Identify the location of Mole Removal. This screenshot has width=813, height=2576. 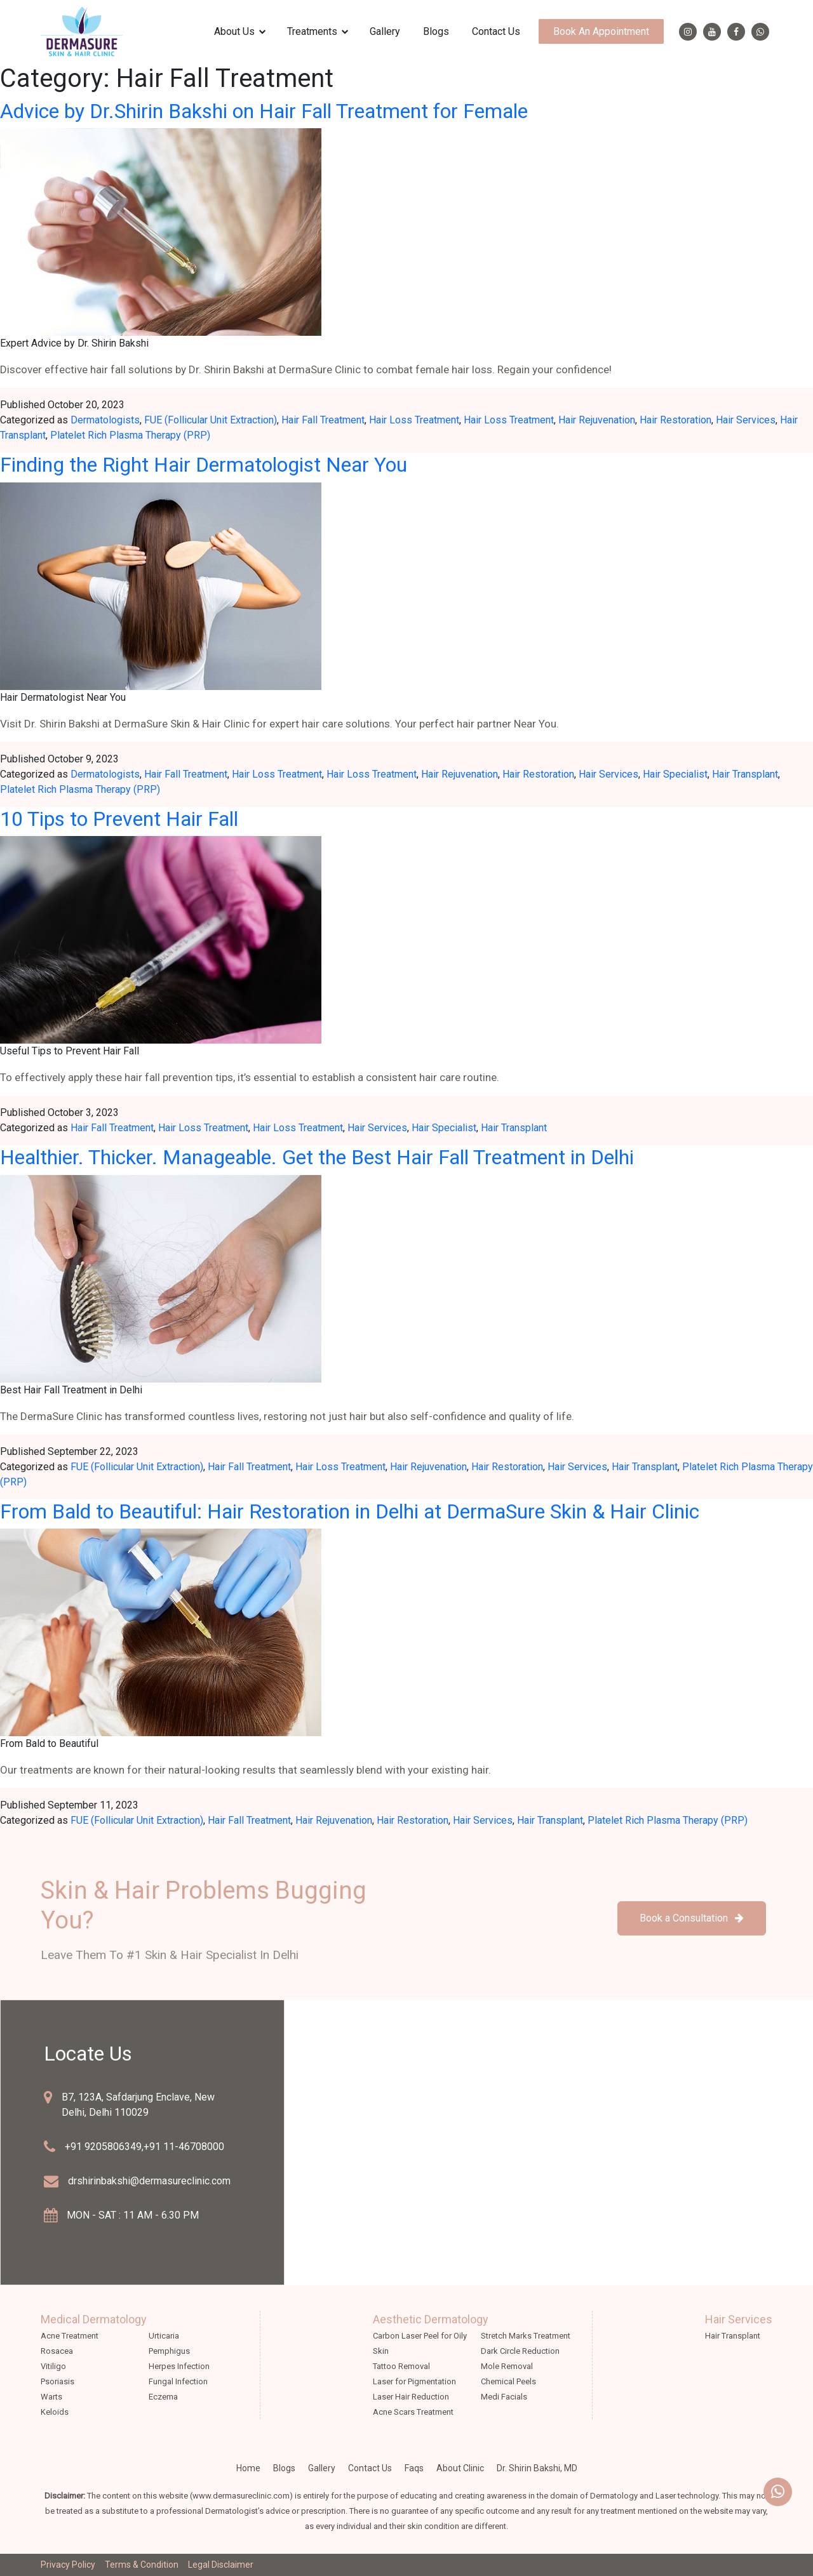
(507, 2366).